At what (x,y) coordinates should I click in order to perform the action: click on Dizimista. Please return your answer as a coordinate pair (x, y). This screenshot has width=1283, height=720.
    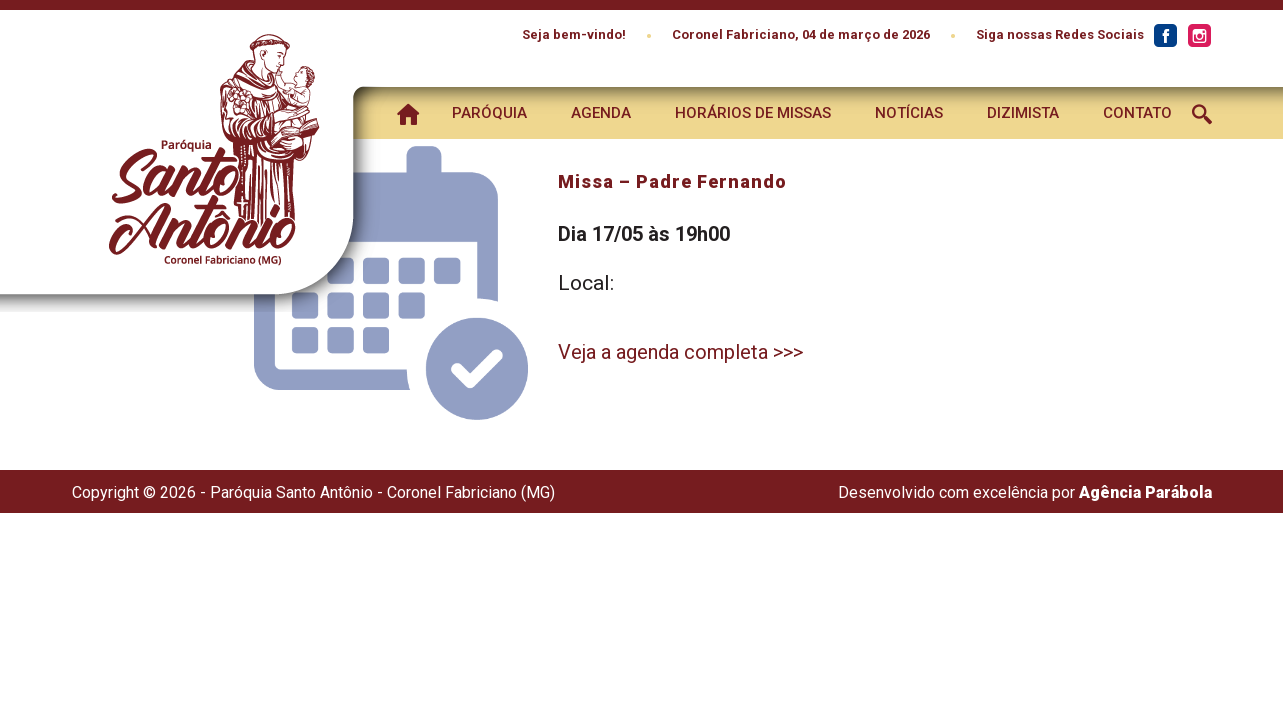
    Looking at the image, I should click on (1023, 113).